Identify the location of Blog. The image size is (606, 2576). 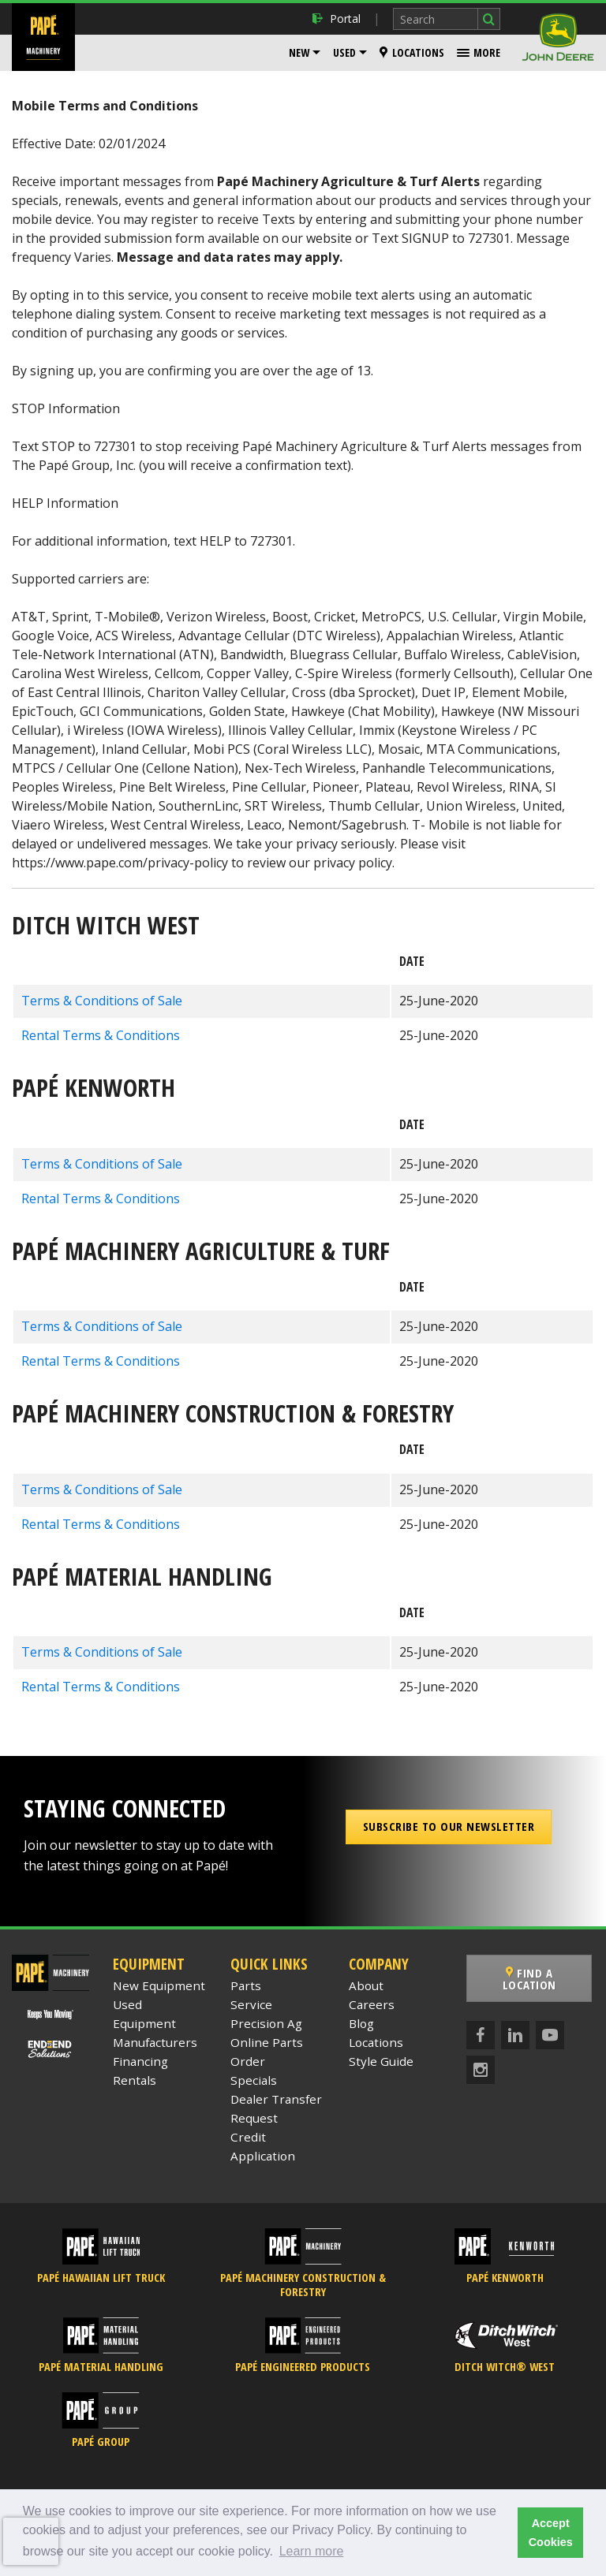
(361, 2023).